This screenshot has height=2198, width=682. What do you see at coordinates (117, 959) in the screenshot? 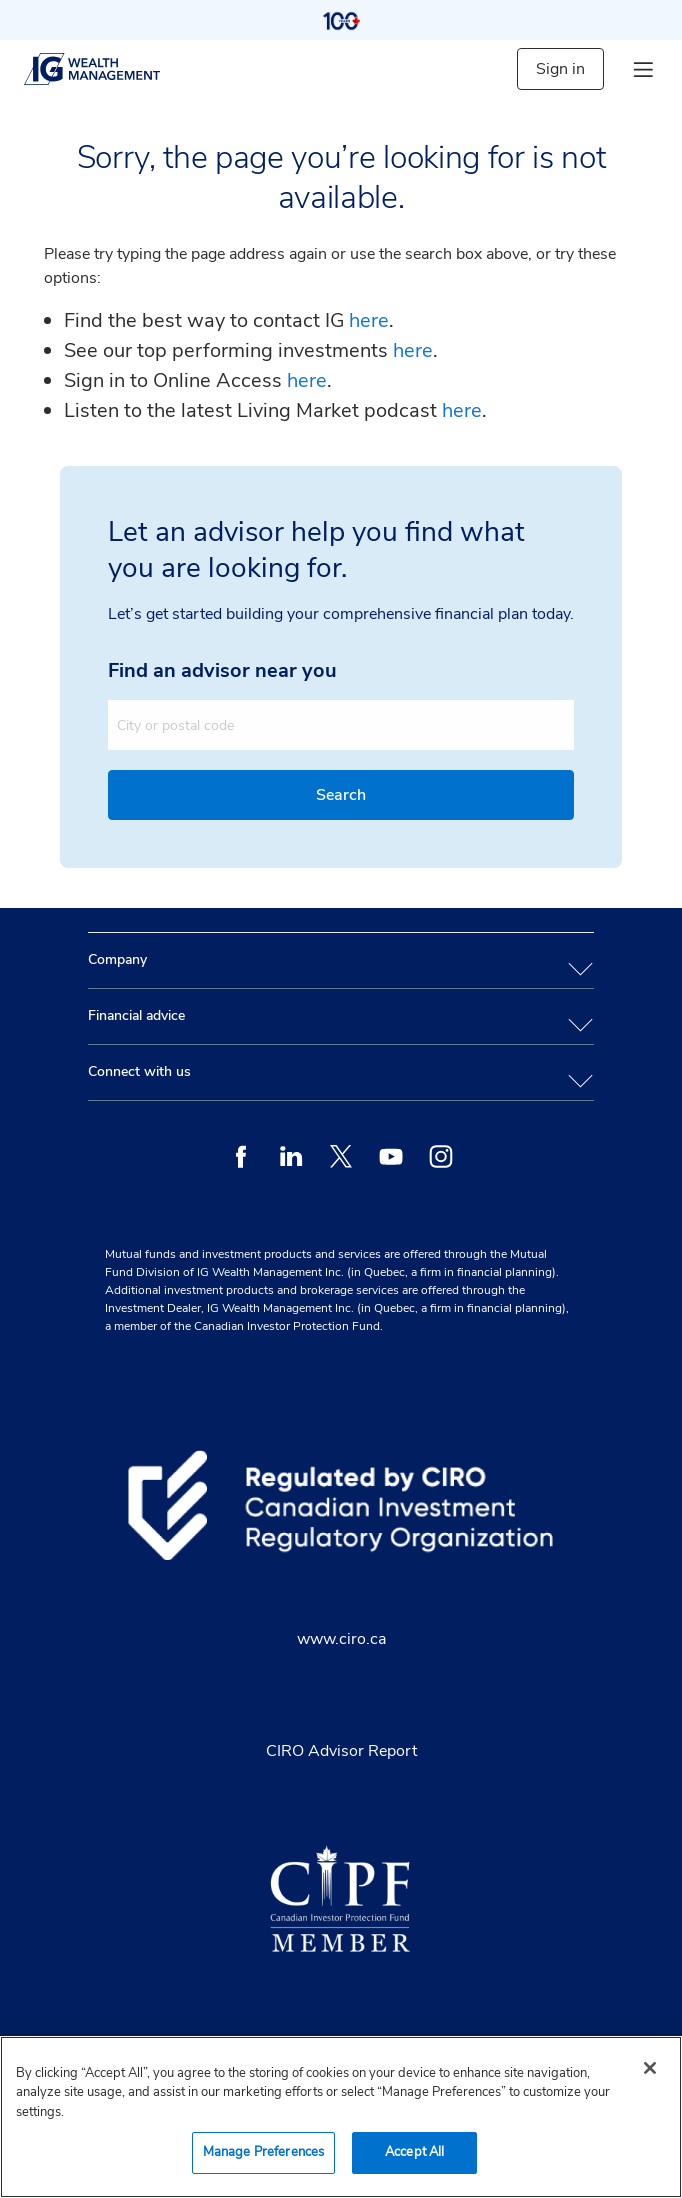
I see `Company [tab]` at bounding box center [117, 959].